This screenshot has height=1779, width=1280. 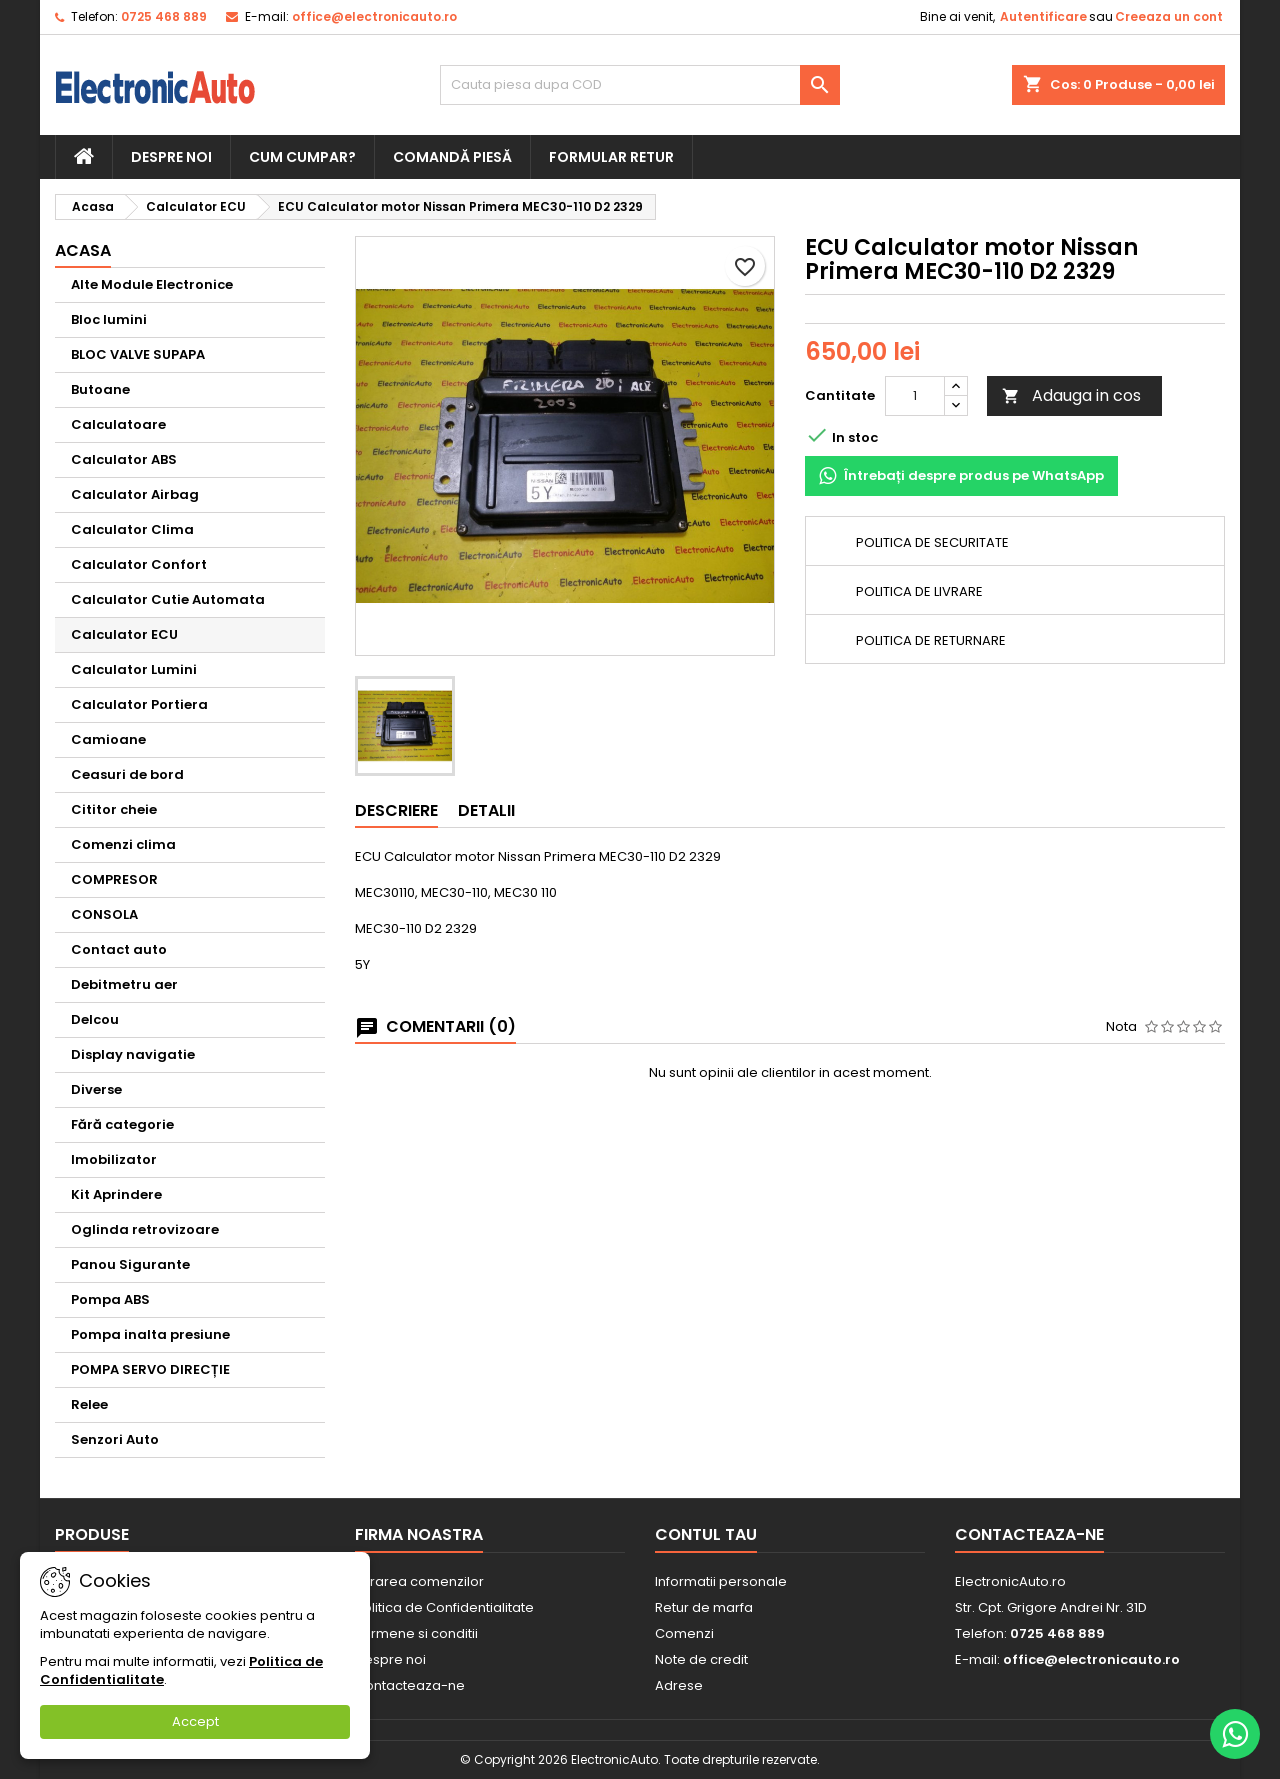 I want to click on Formular retur, so click(x=611, y=157).